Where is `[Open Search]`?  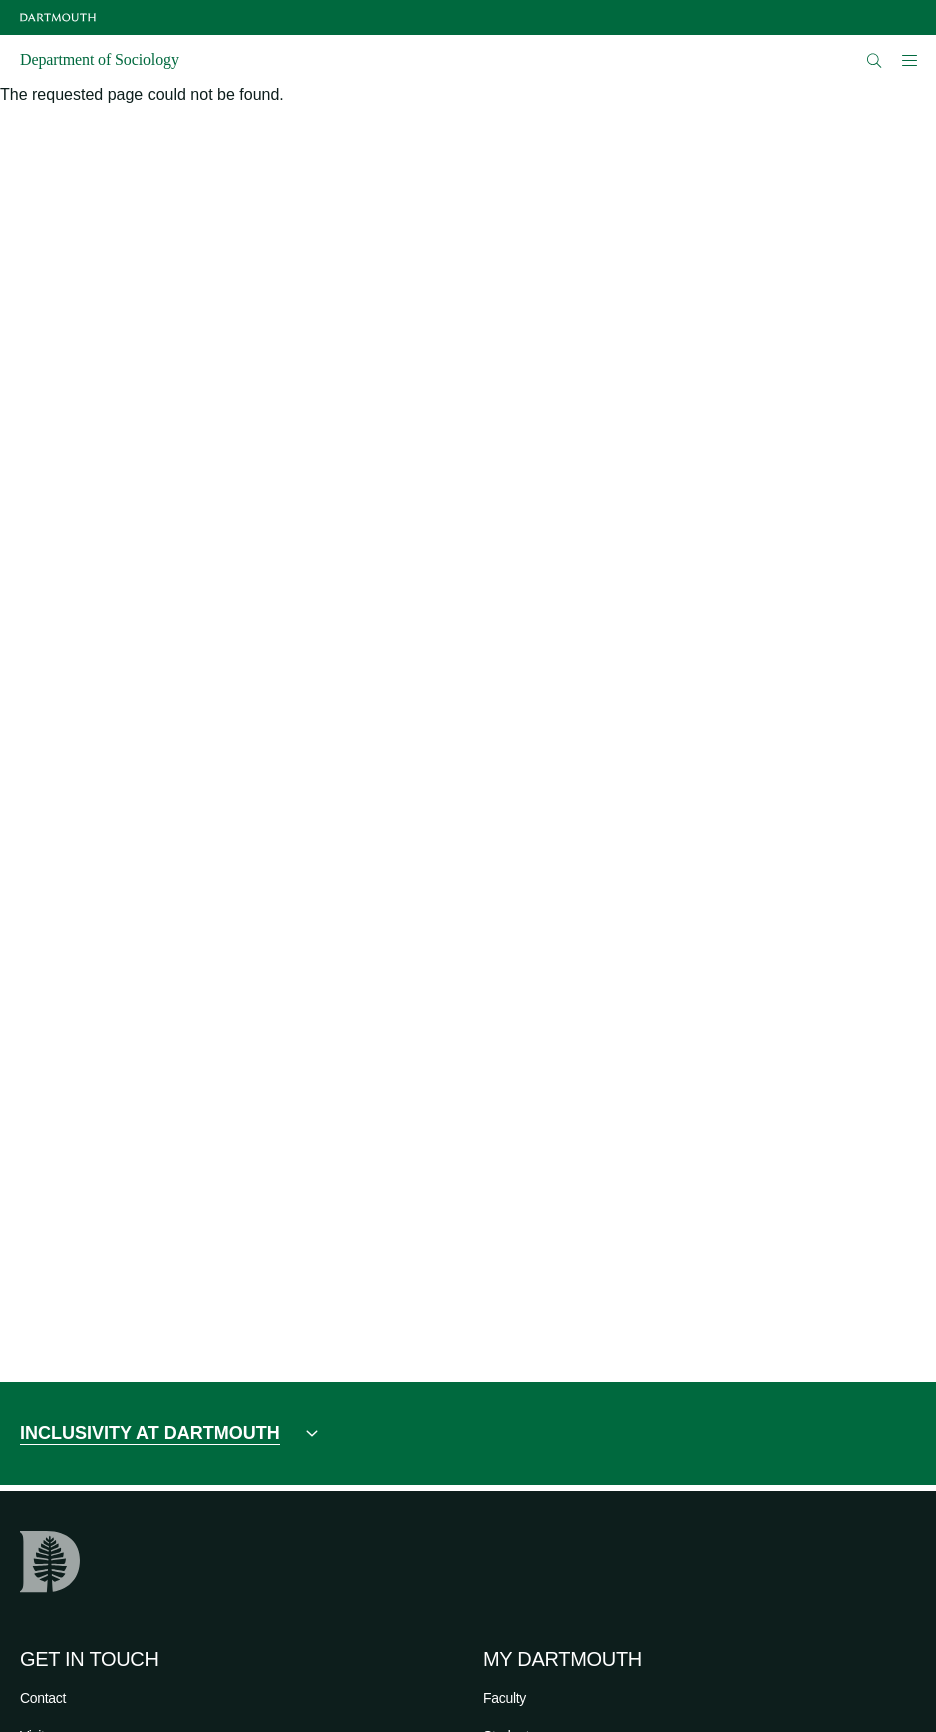 [Open Search] is located at coordinates (874, 60).